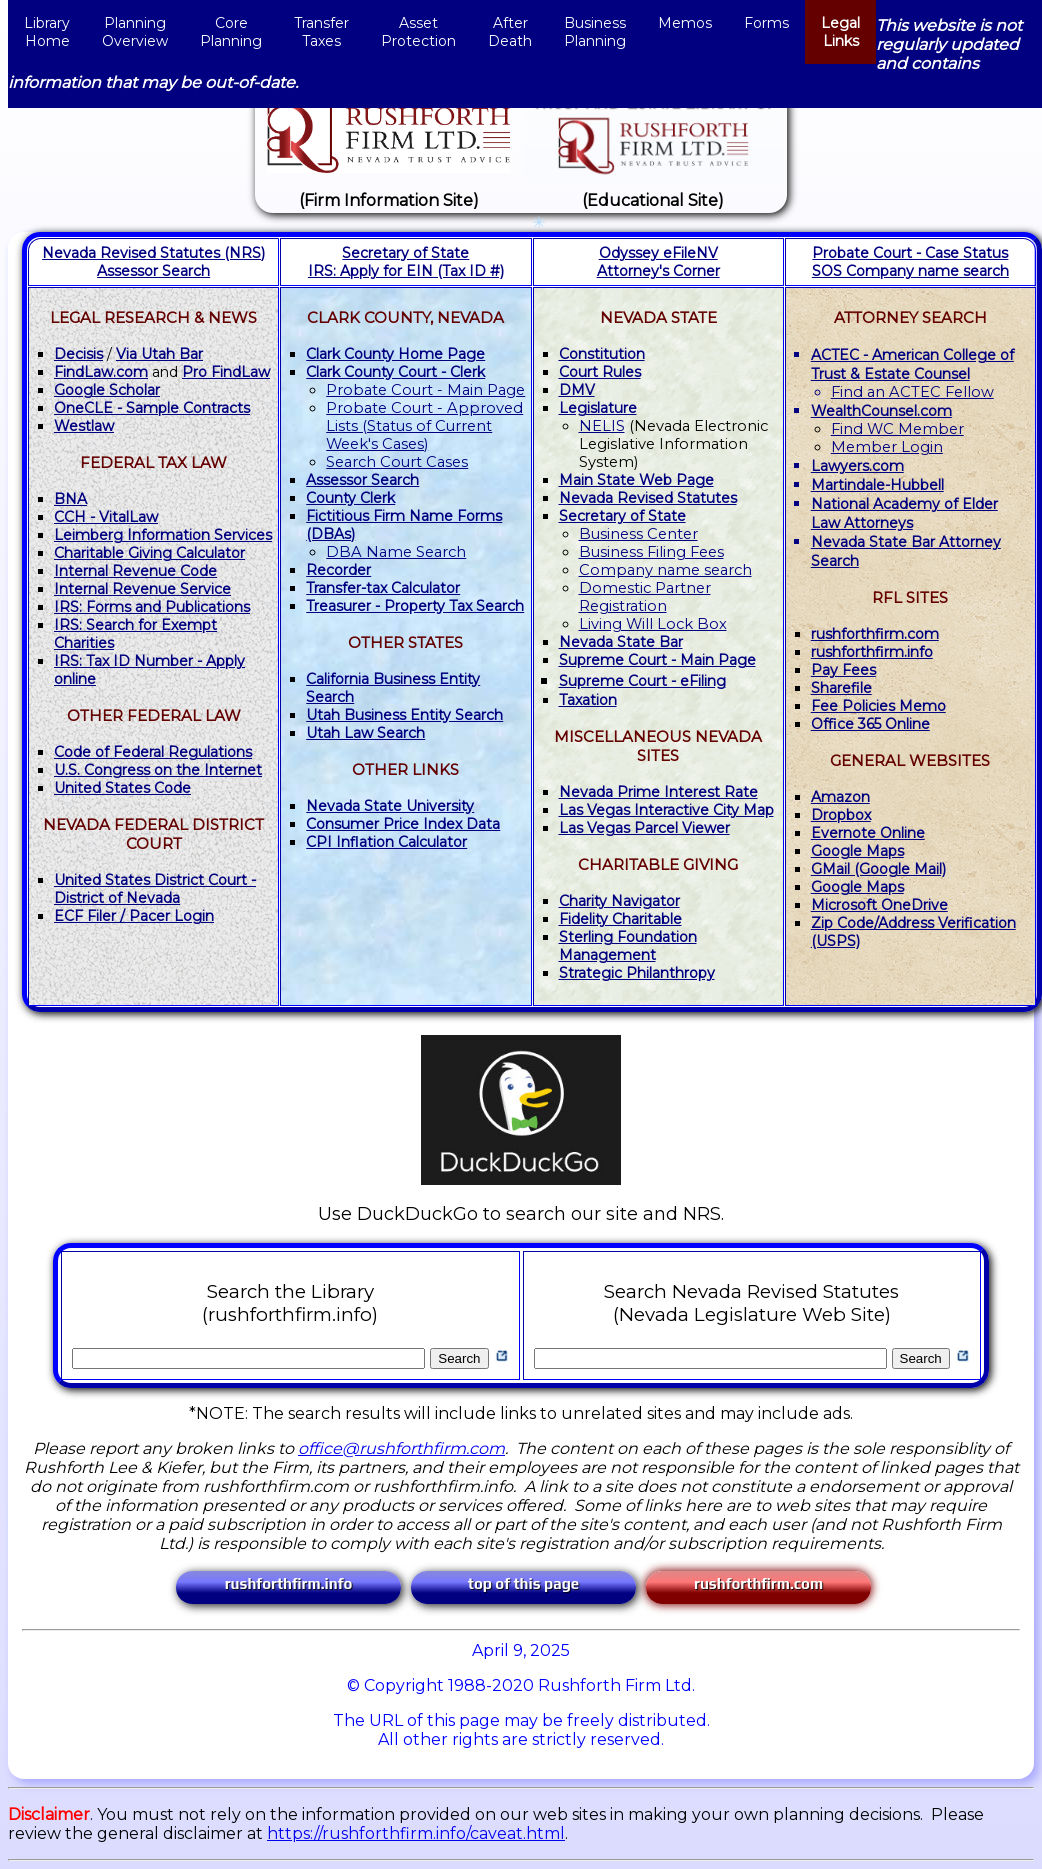  What do you see at coordinates (766, 32) in the screenshot?
I see `Forms` at bounding box center [766, 32].